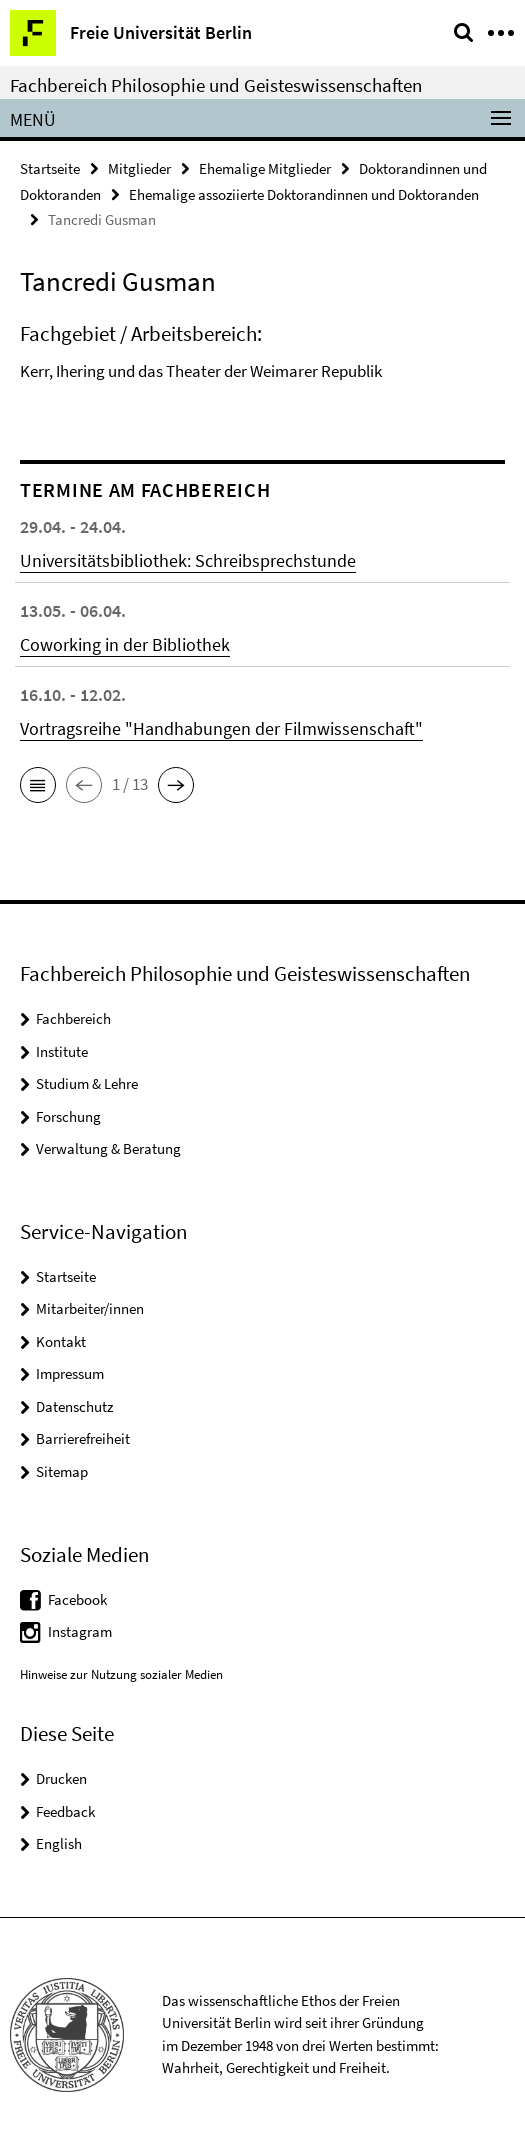 This screenshot has height=2152, width=525. Describe the element at coordinates (38, 785) in the screenshot. I see `[button]` at that location.